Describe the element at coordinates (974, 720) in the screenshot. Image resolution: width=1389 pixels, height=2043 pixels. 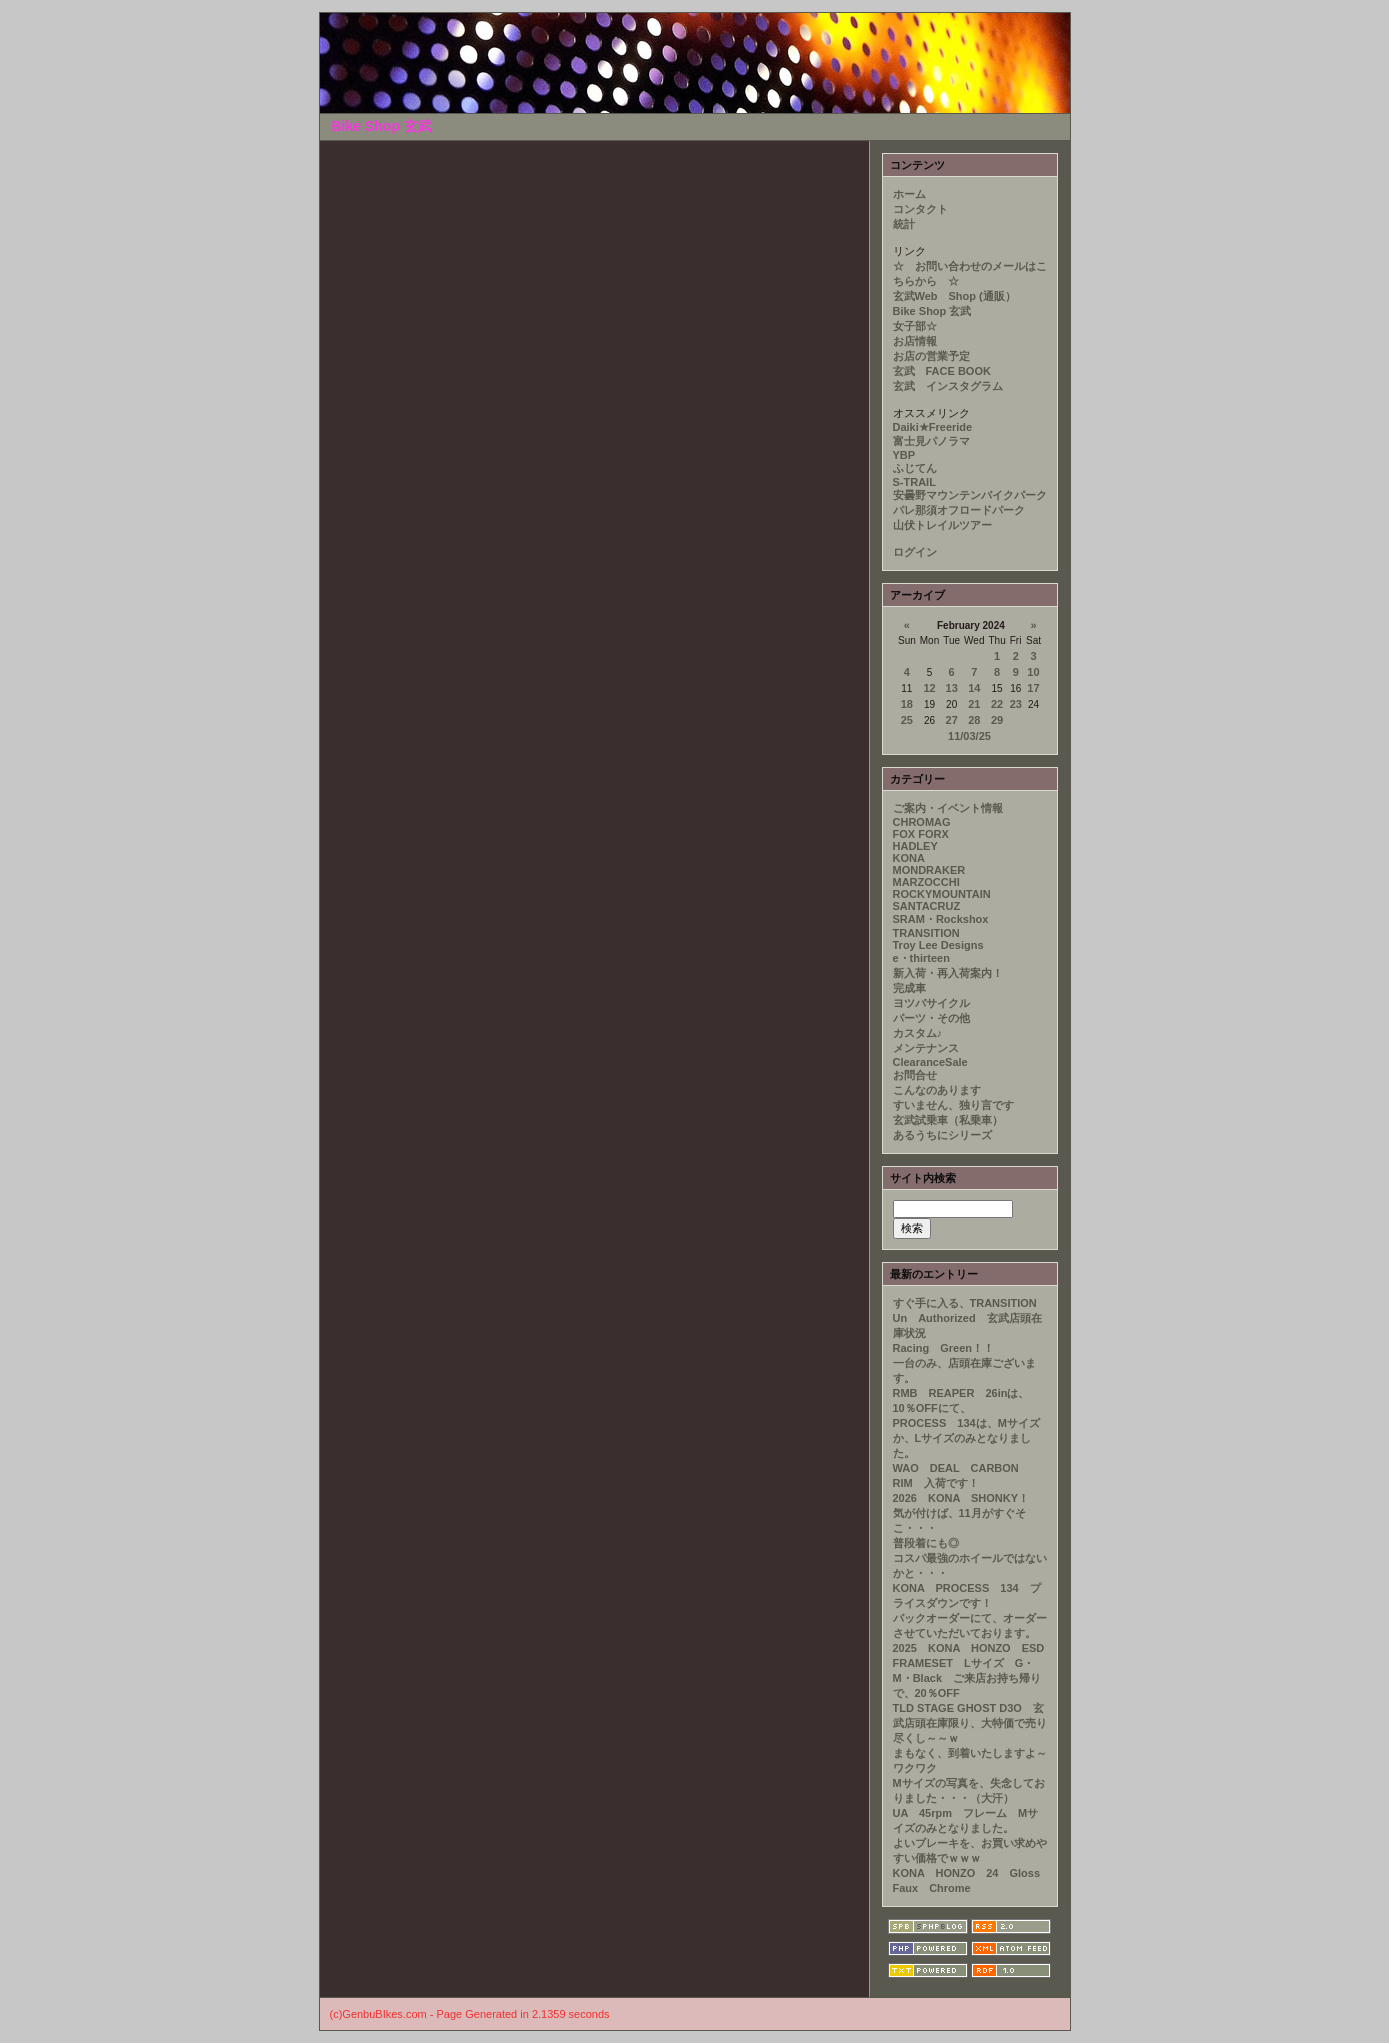
I see `28` at that location.